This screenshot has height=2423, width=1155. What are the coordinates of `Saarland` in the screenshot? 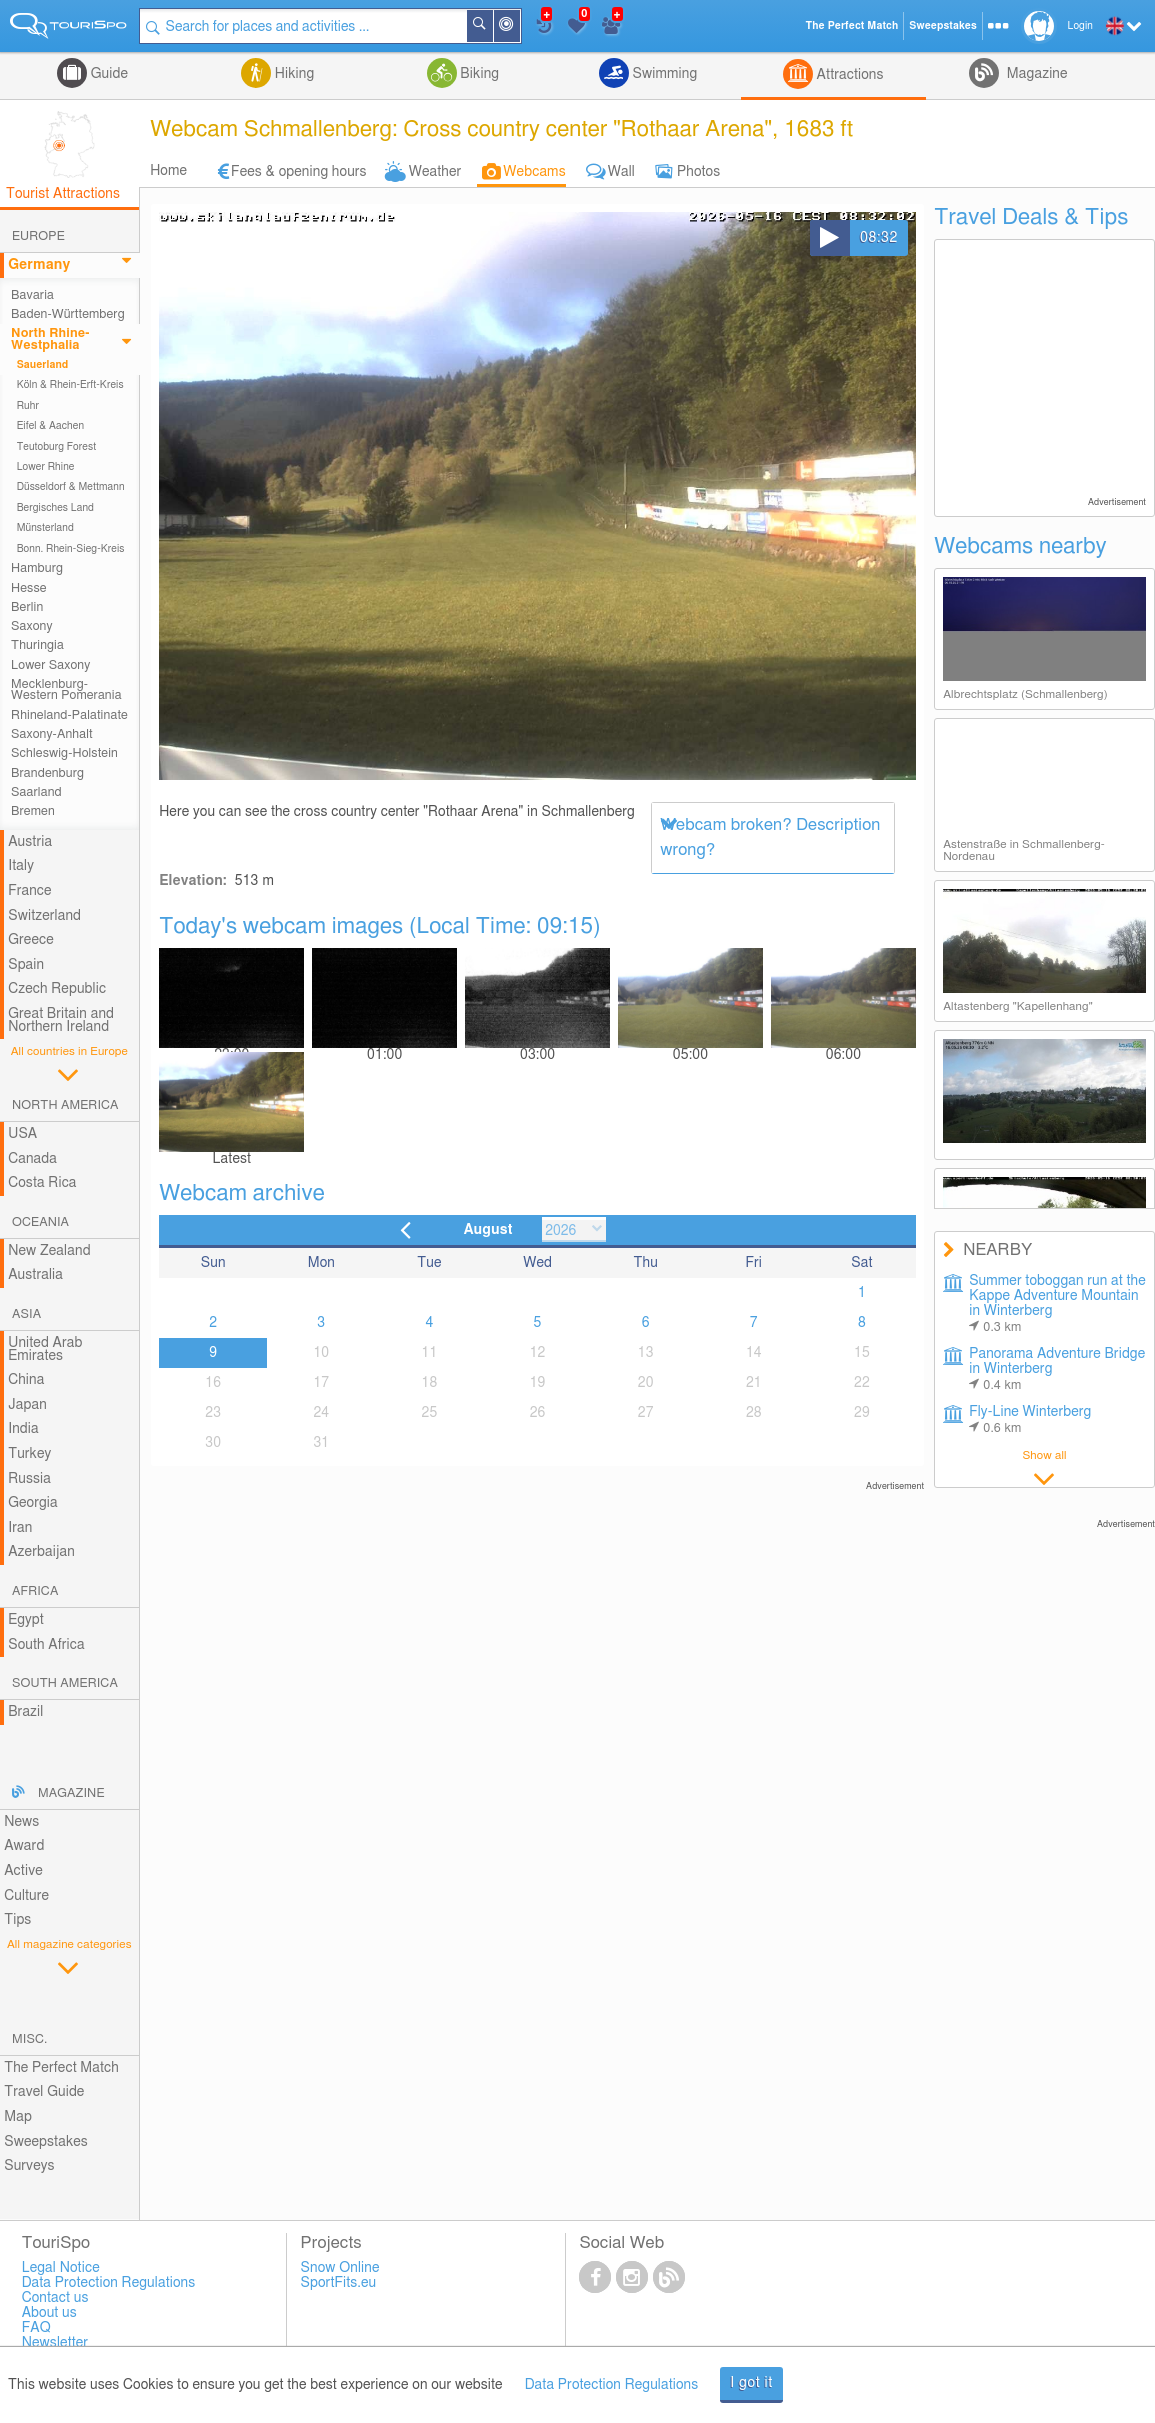 It's located at (36, 792).